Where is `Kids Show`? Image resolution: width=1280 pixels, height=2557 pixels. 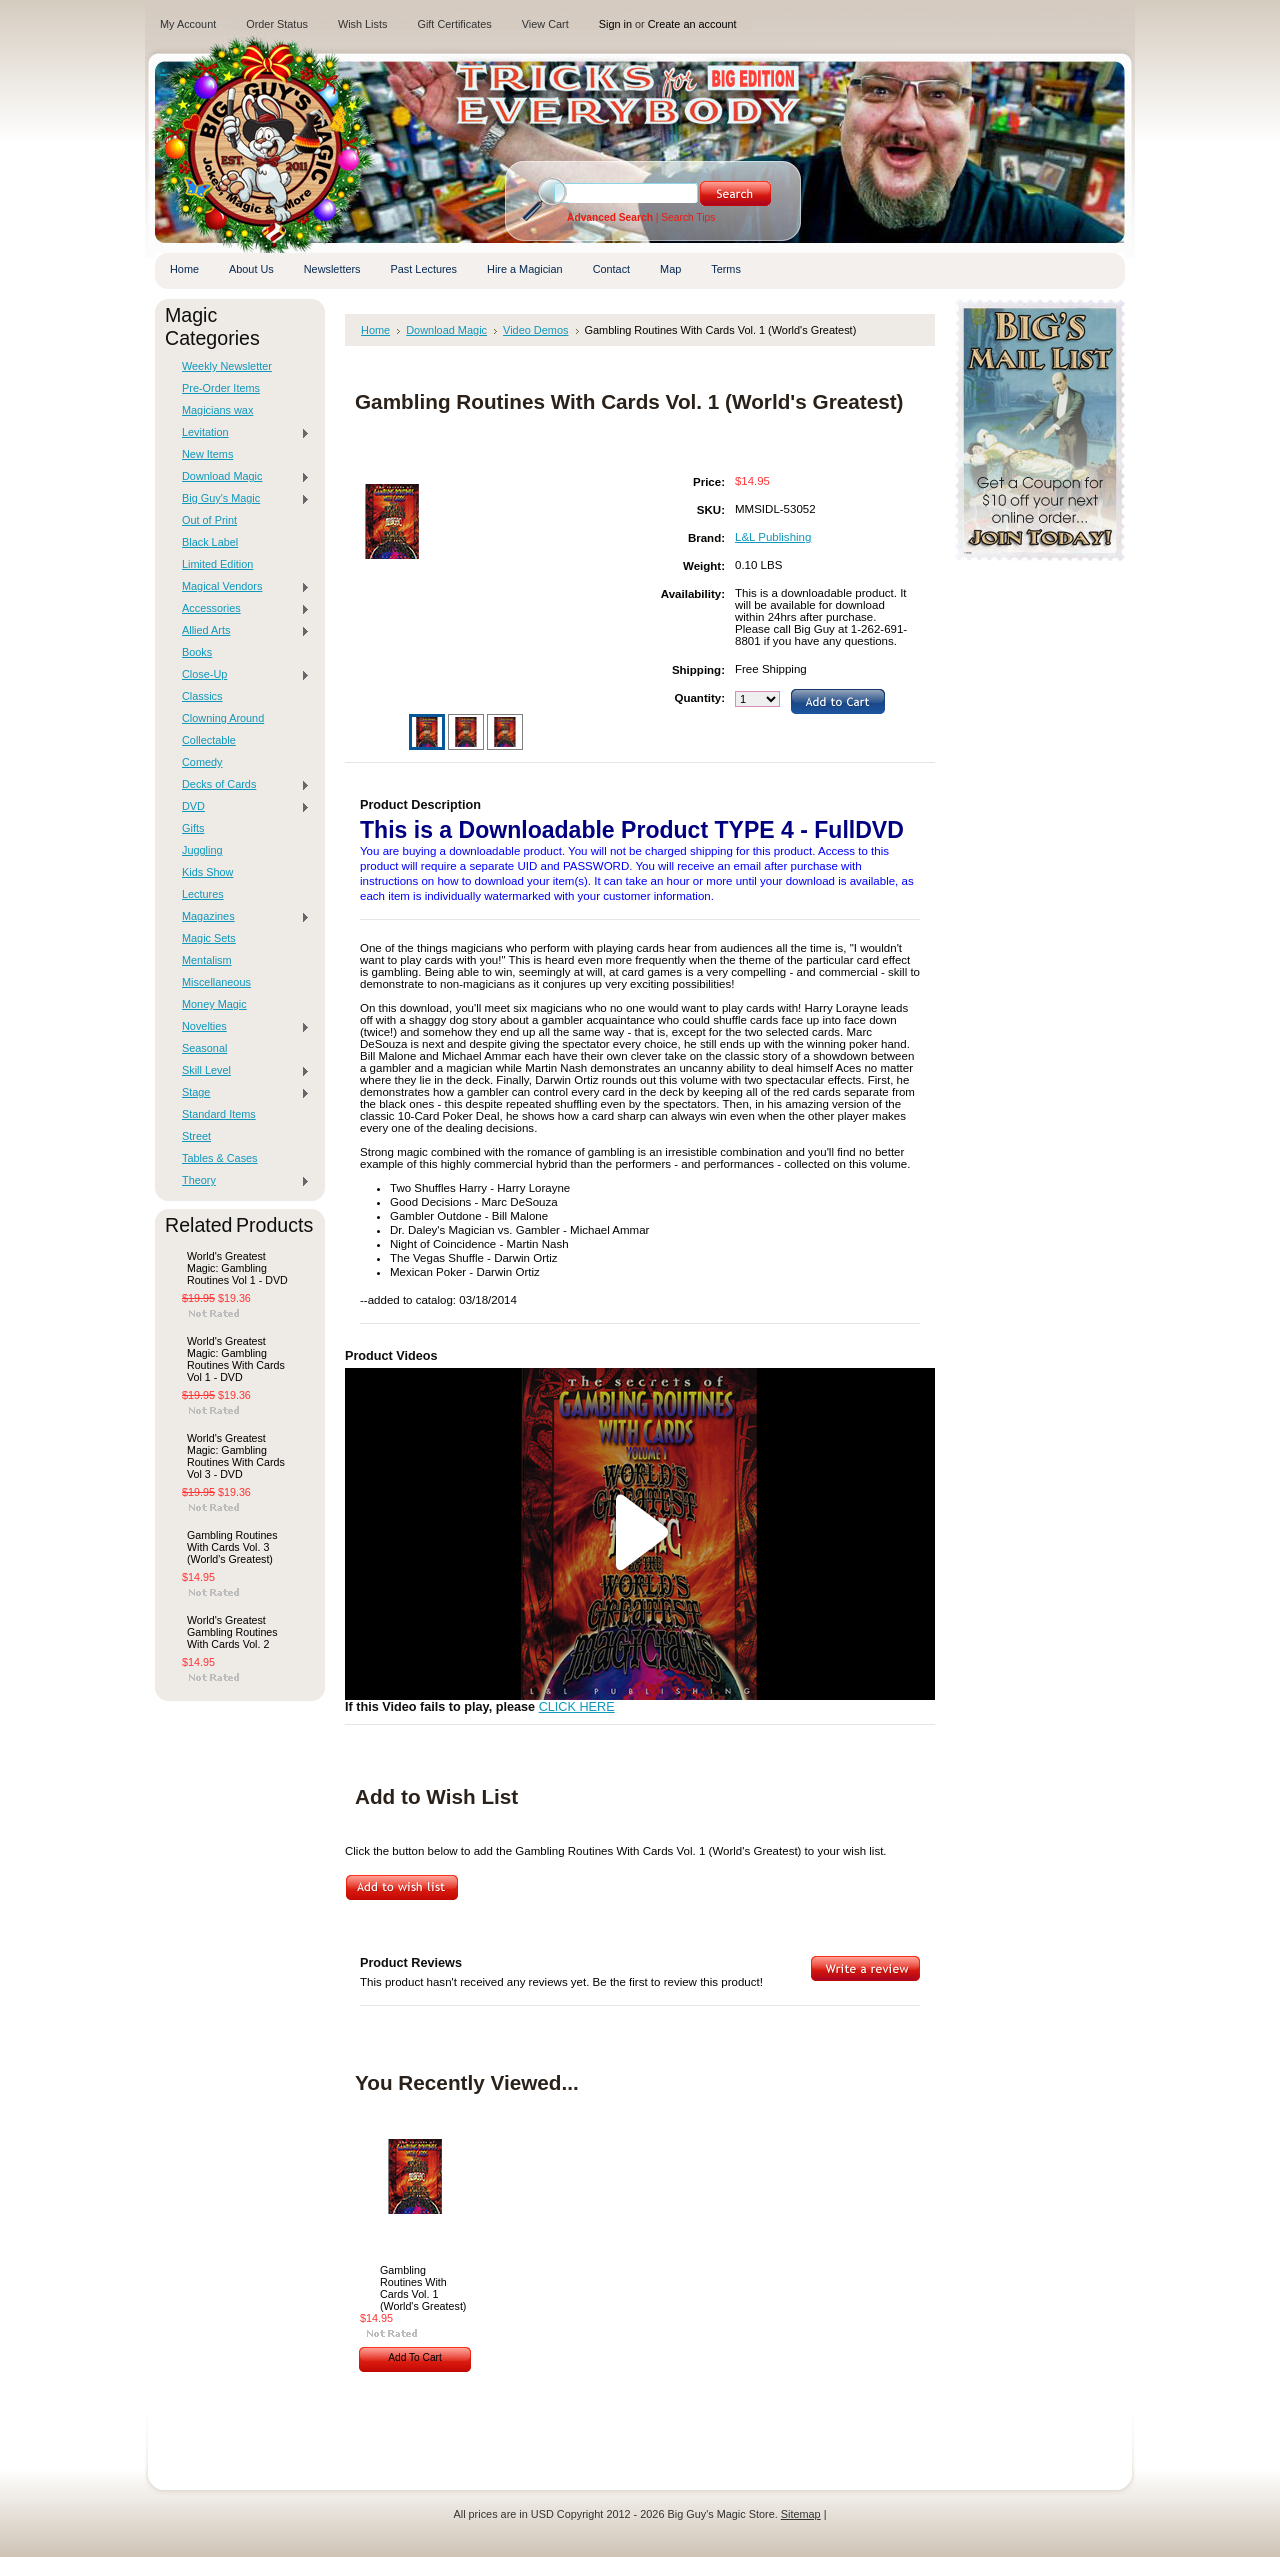 Kids Show is located at coordinates (207, 872).